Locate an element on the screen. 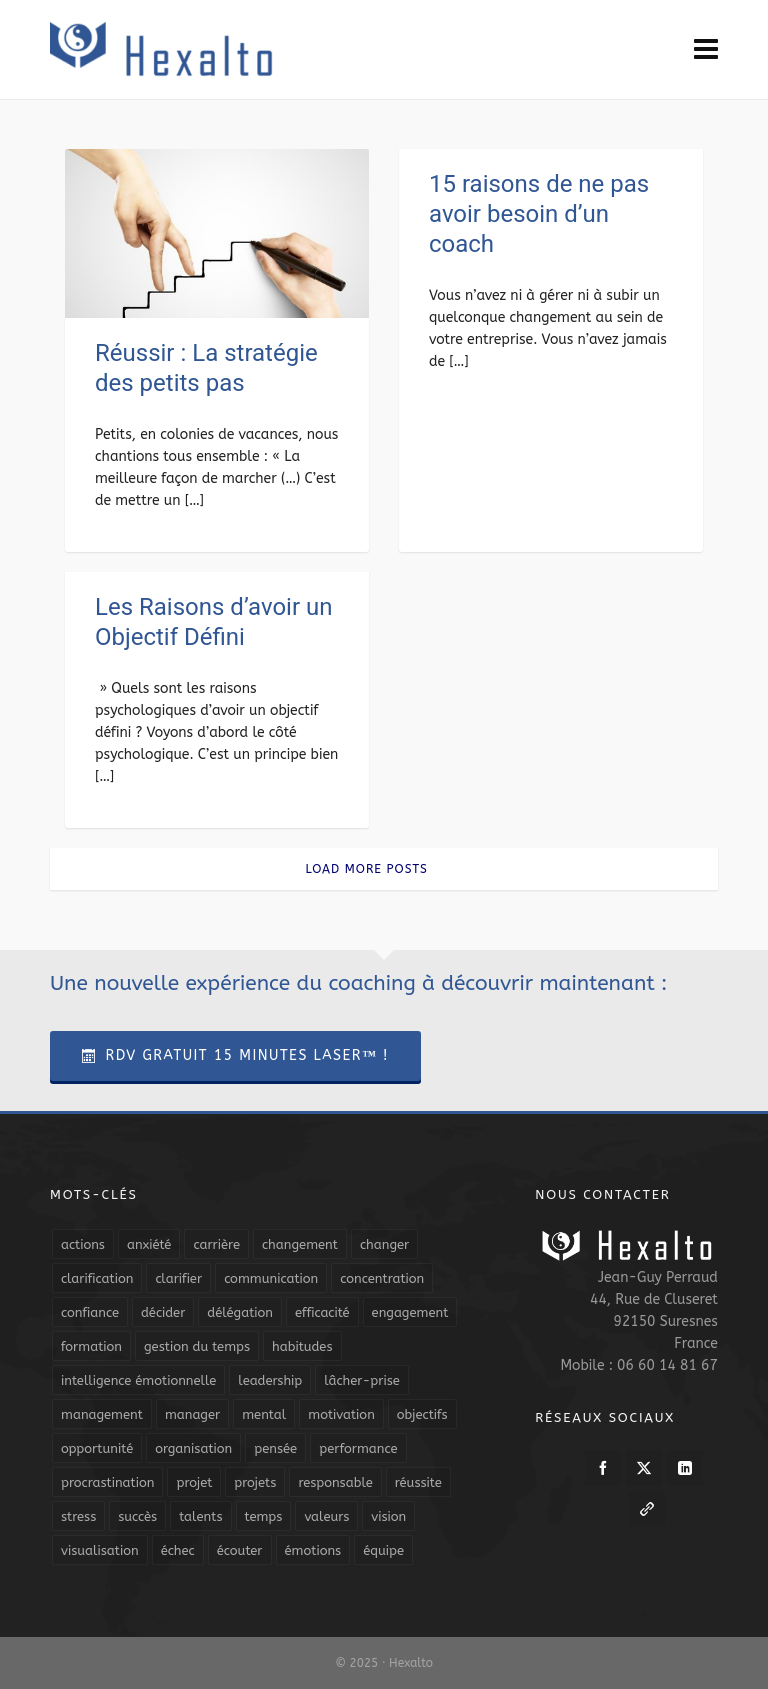  talents [talents (8 éléments)] is located at coordinates (200, 1516).